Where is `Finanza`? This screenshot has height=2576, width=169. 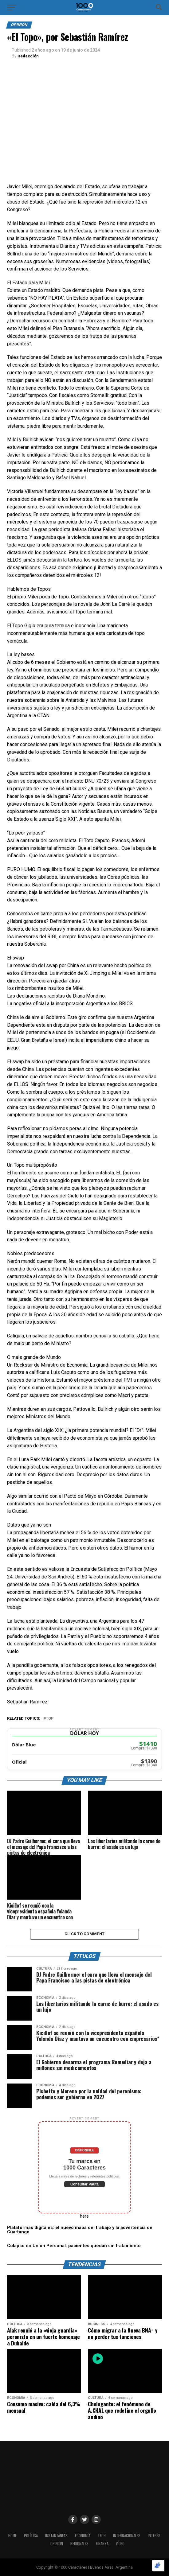 Finanza is located at coordinates (102, 2543).